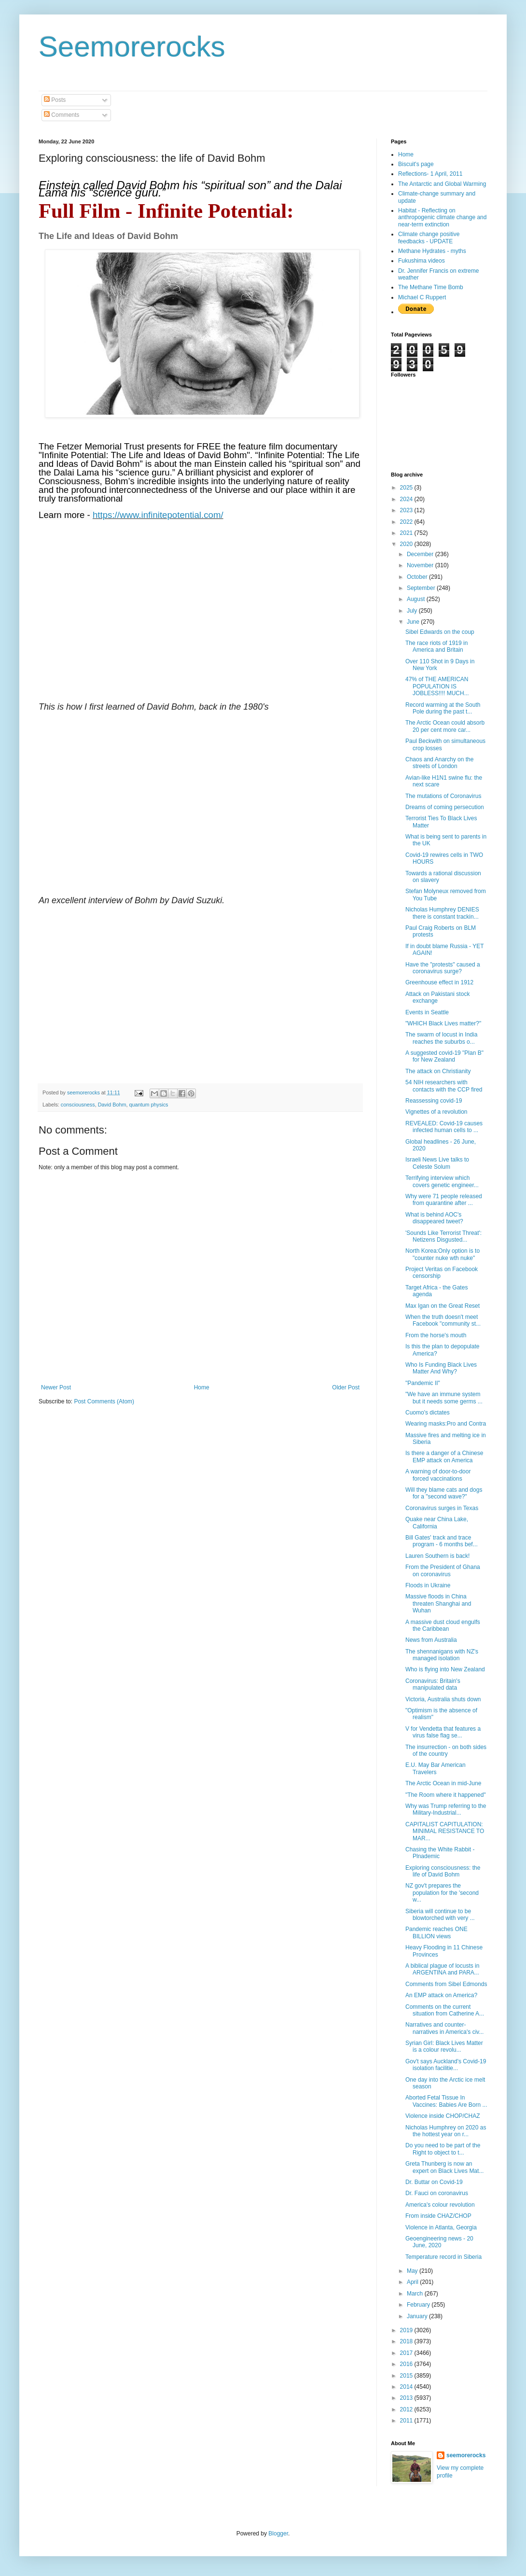 This screenshot has width=526, height=2576. I want to click on 2023, so click(407, 510).